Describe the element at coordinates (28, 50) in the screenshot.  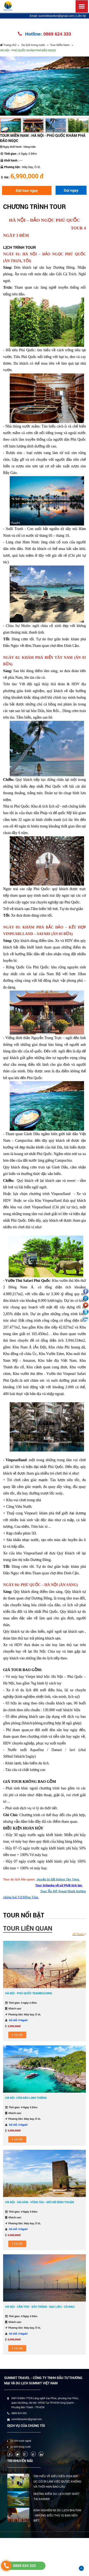
I see `HÀ NỘI - PHÚ QUỐC KHÁM PHÁ ĐẢO NGỌC` at that location.